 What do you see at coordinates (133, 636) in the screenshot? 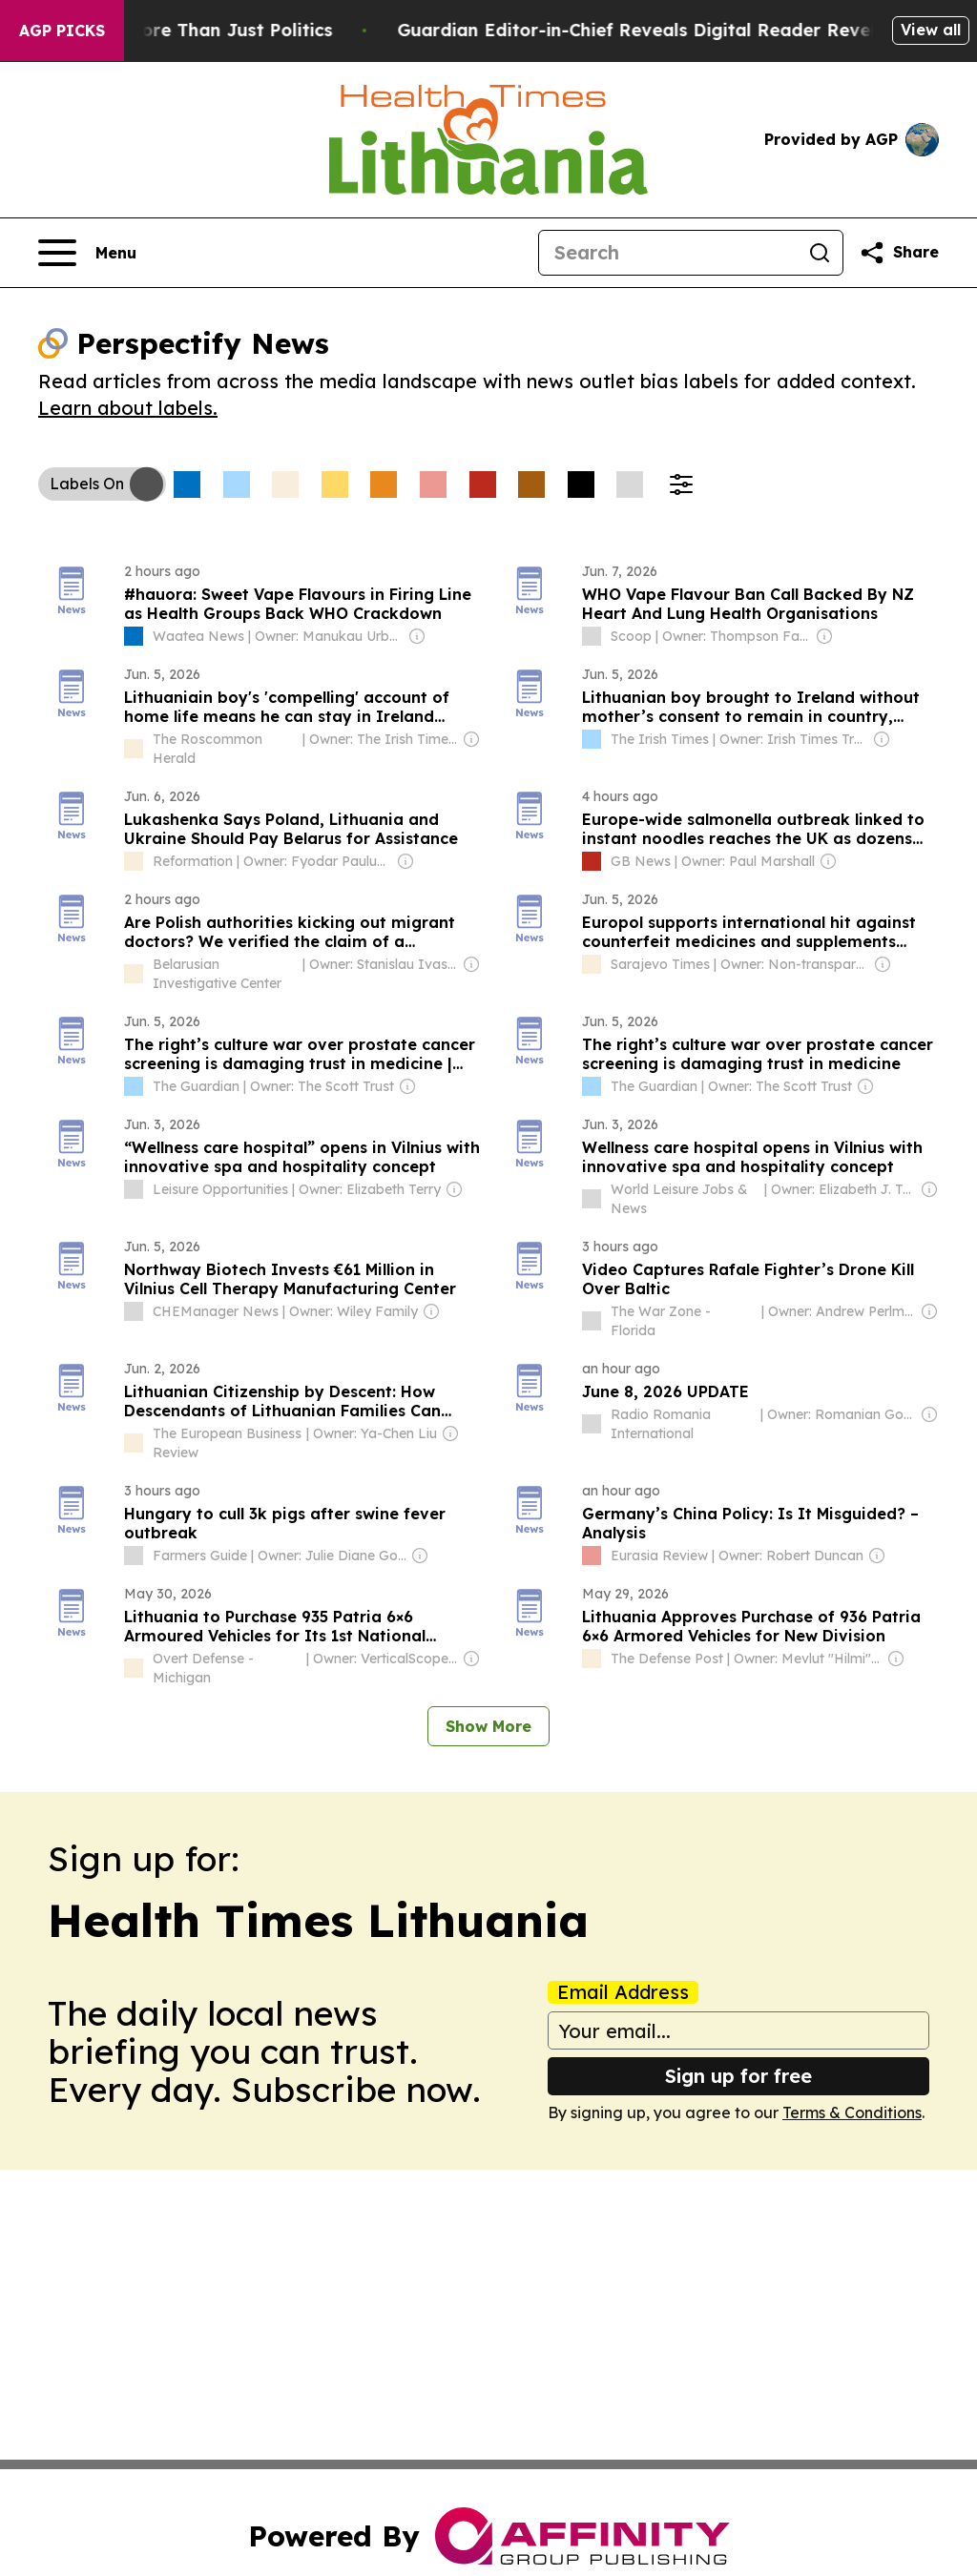
I see `[about label]` at bounding box center [133, 636].